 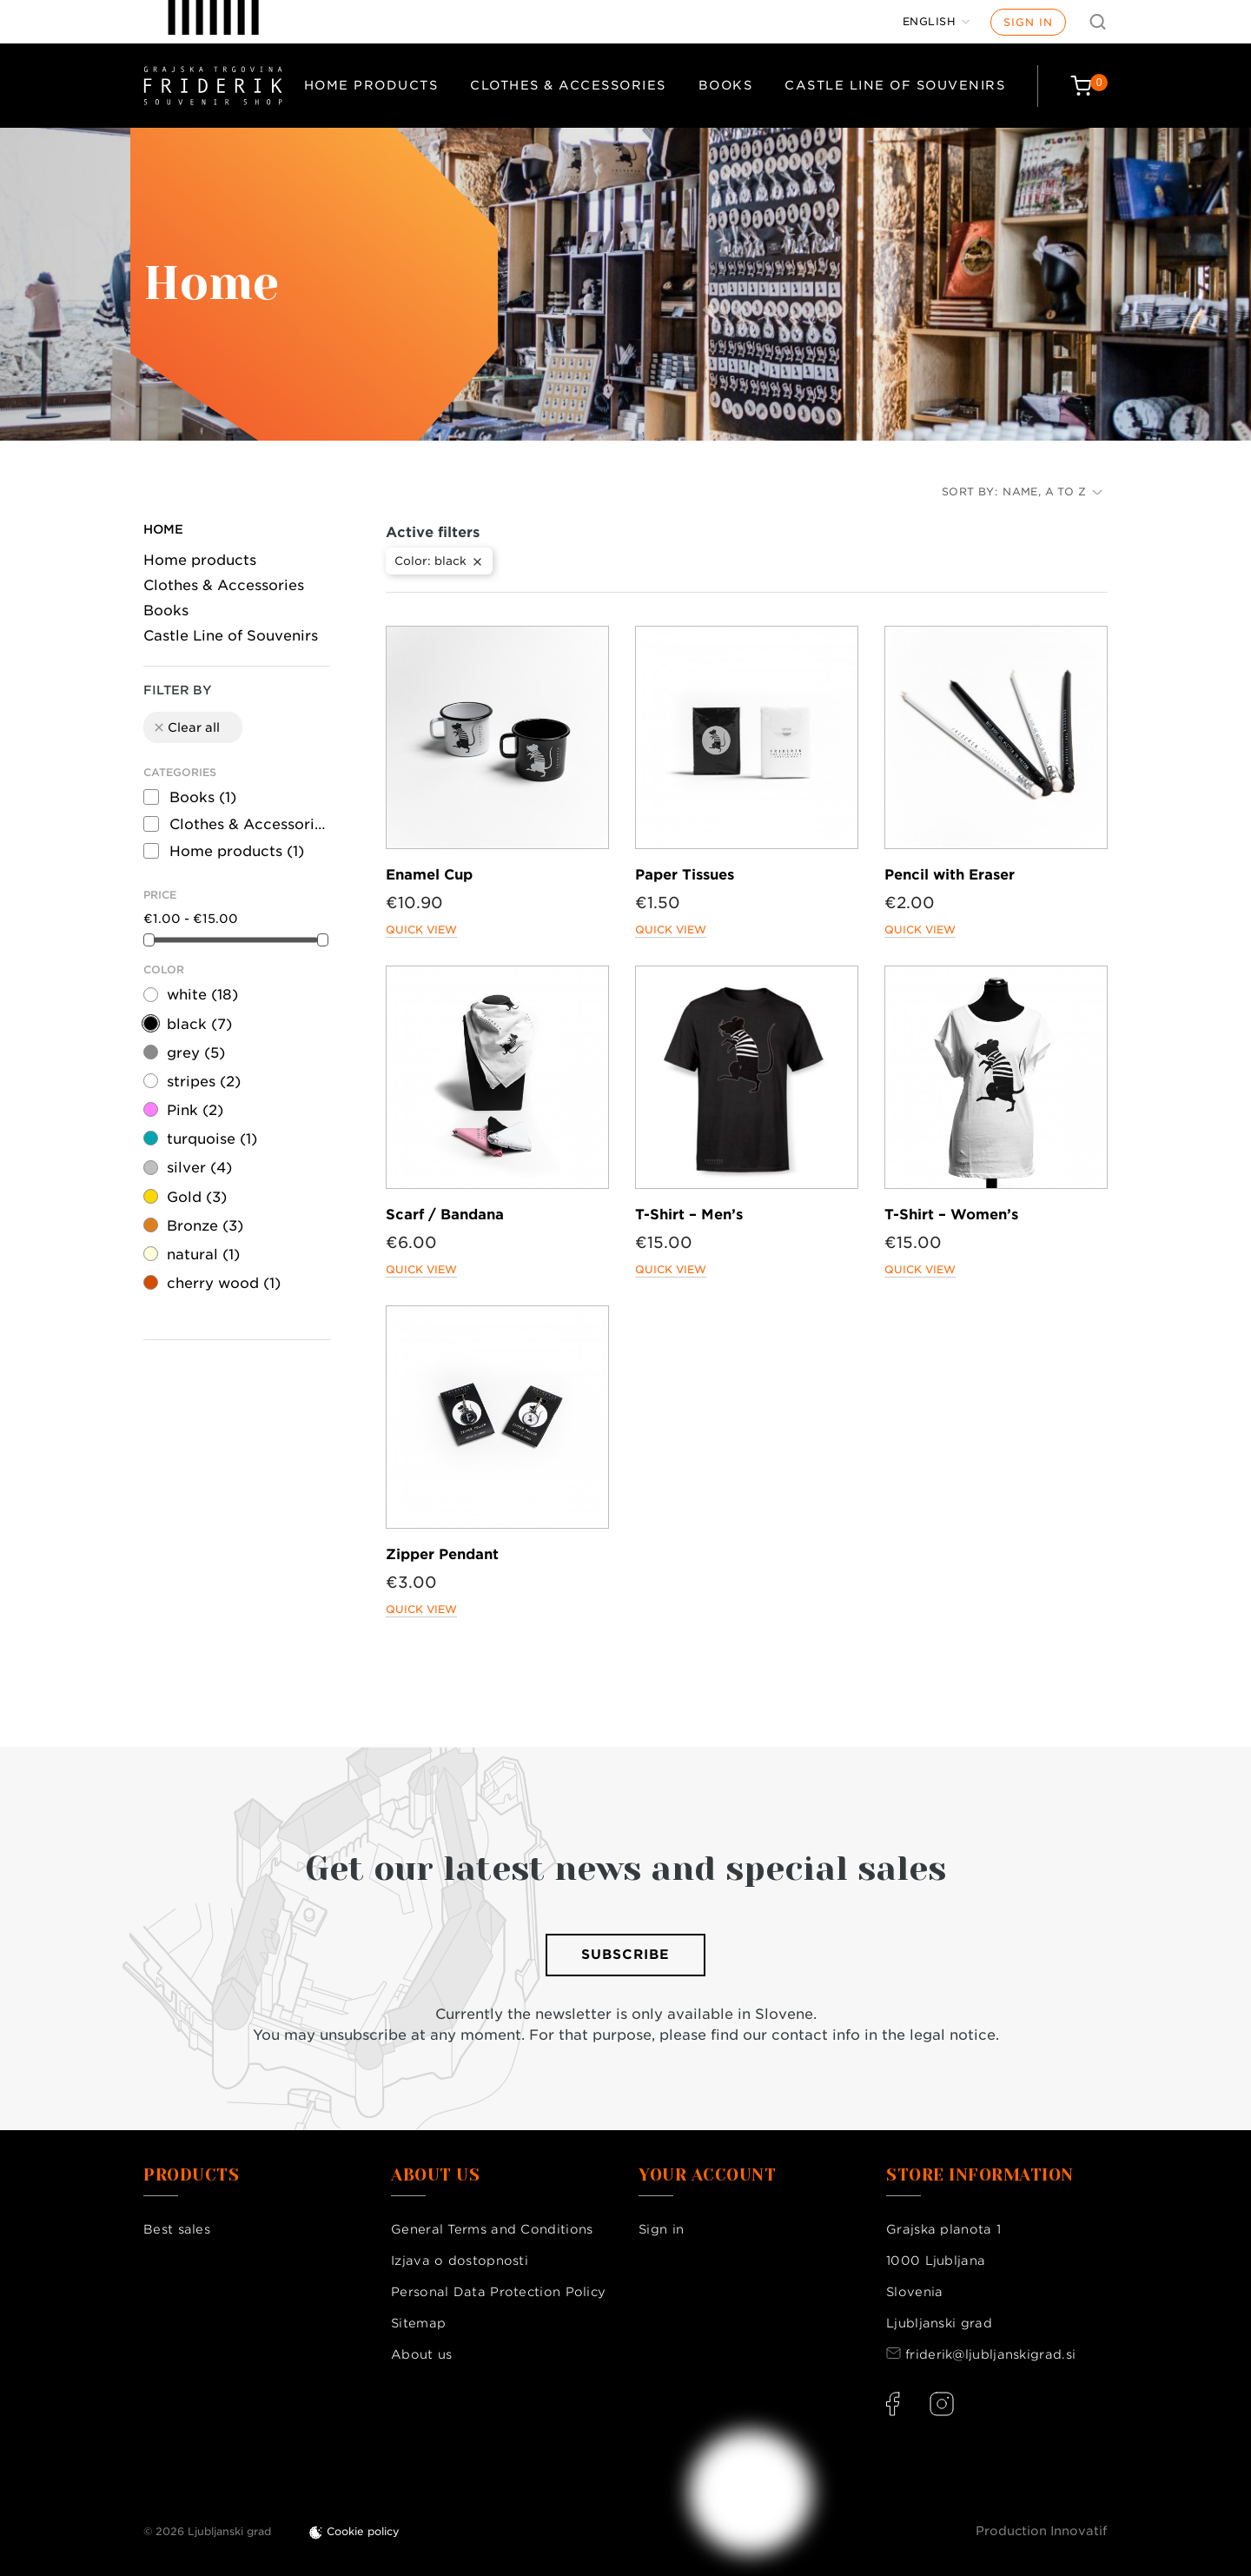 What do you see at coordinates (212, 1139) in the screenshot?
I see `turquoise` at bounding box center [212, 1139].